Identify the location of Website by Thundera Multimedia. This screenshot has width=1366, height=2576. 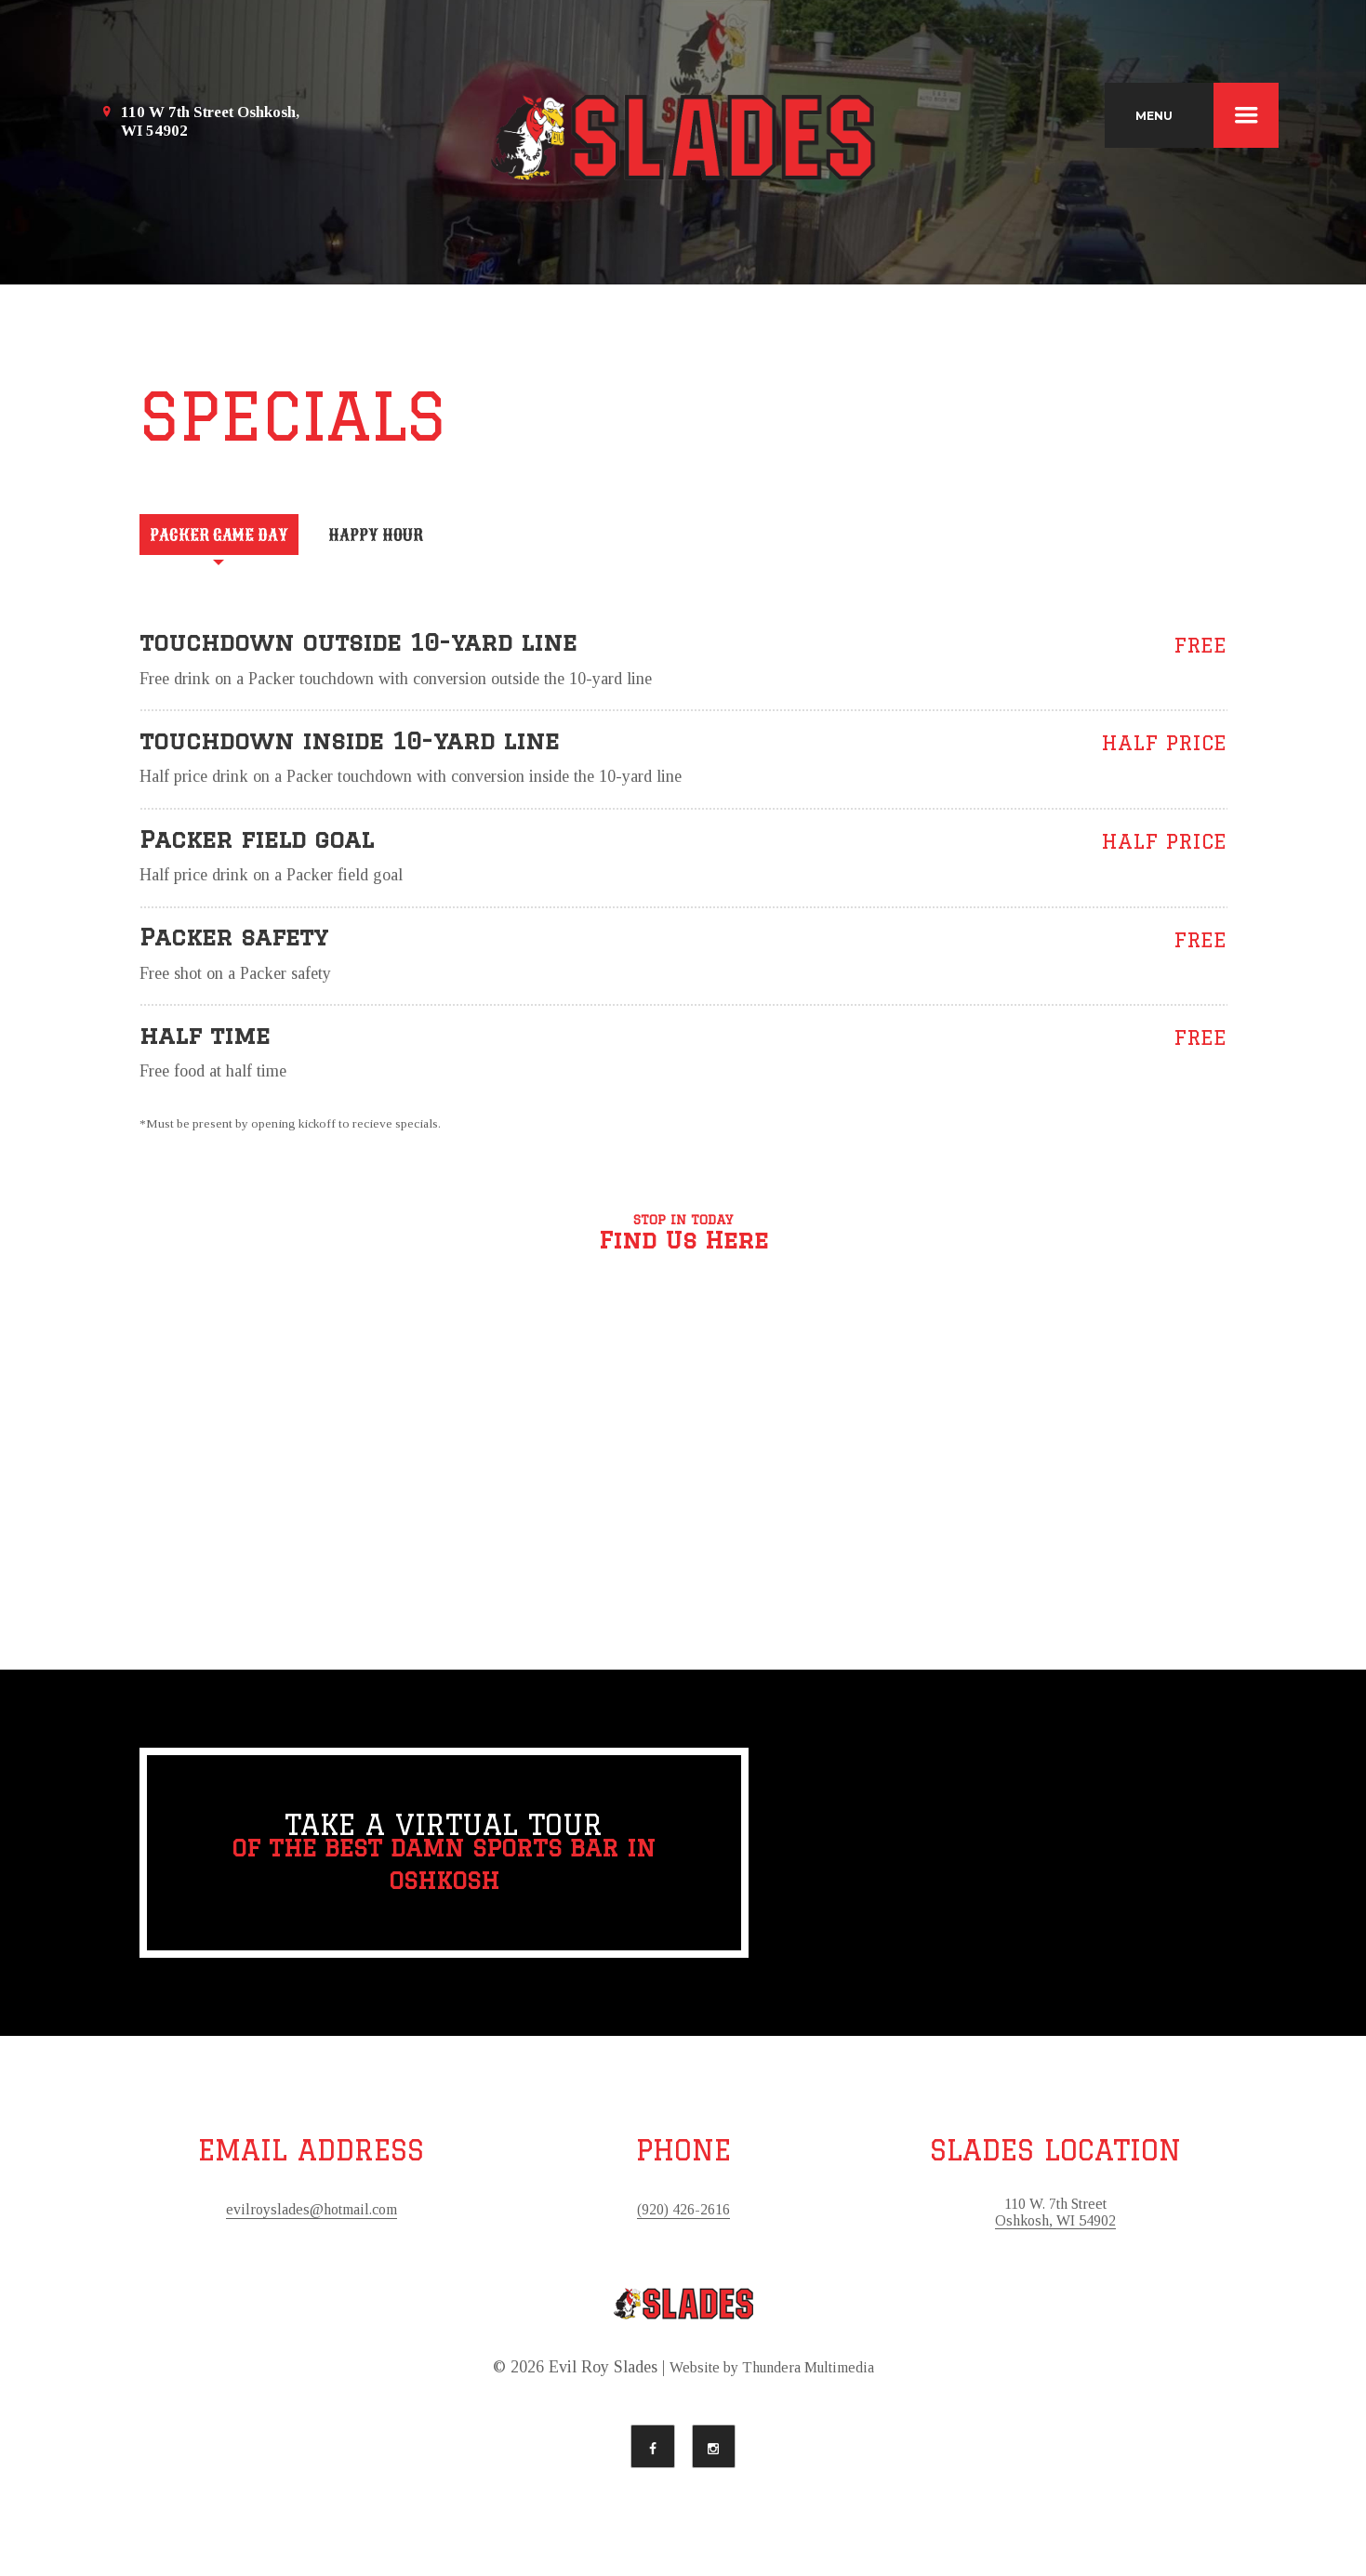
(771, 2378).